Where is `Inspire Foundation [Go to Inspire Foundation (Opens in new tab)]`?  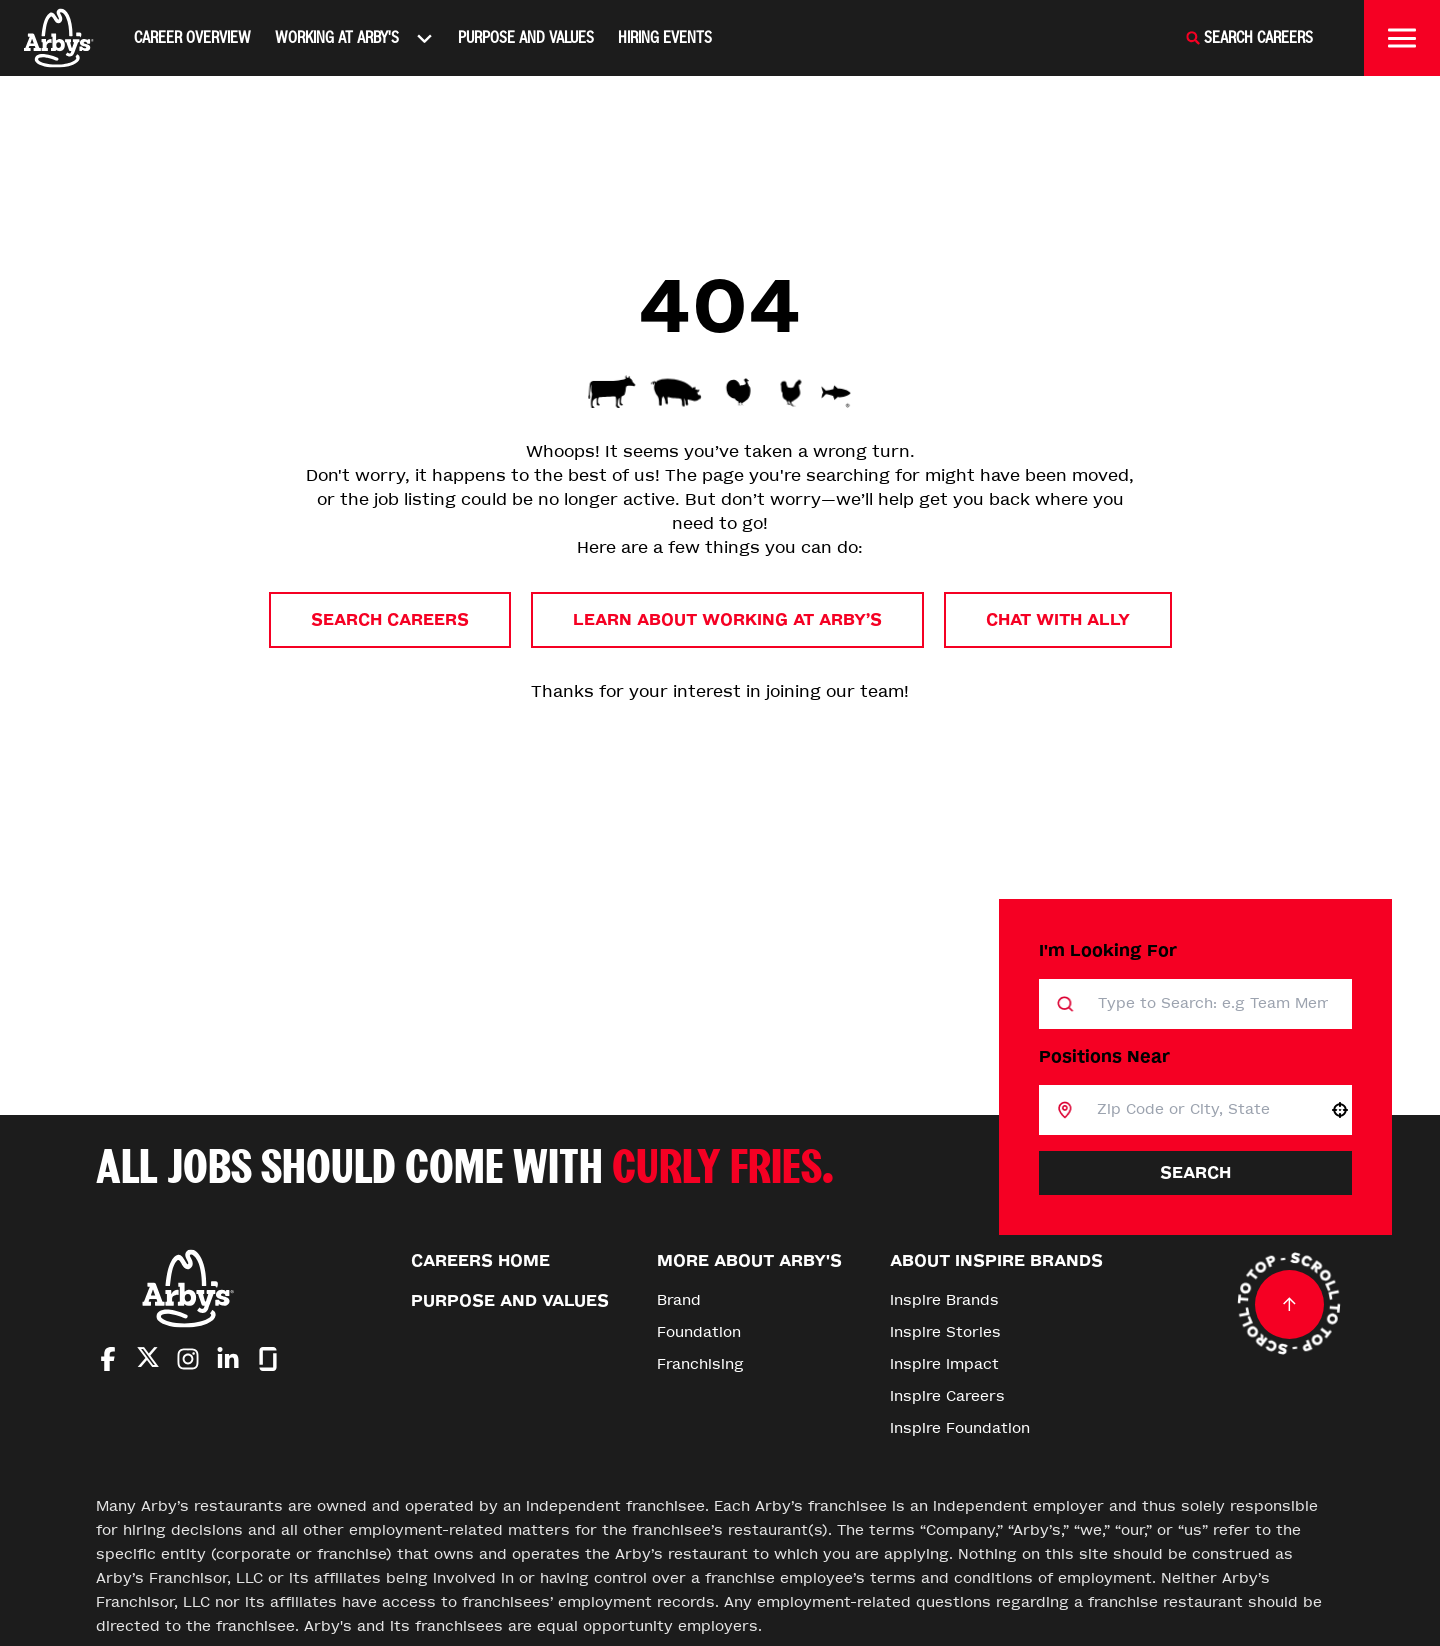
Inspire Foundation [Go to Inspire Foundation (Opens in new tab)] is located at coordinates (960, 1428).